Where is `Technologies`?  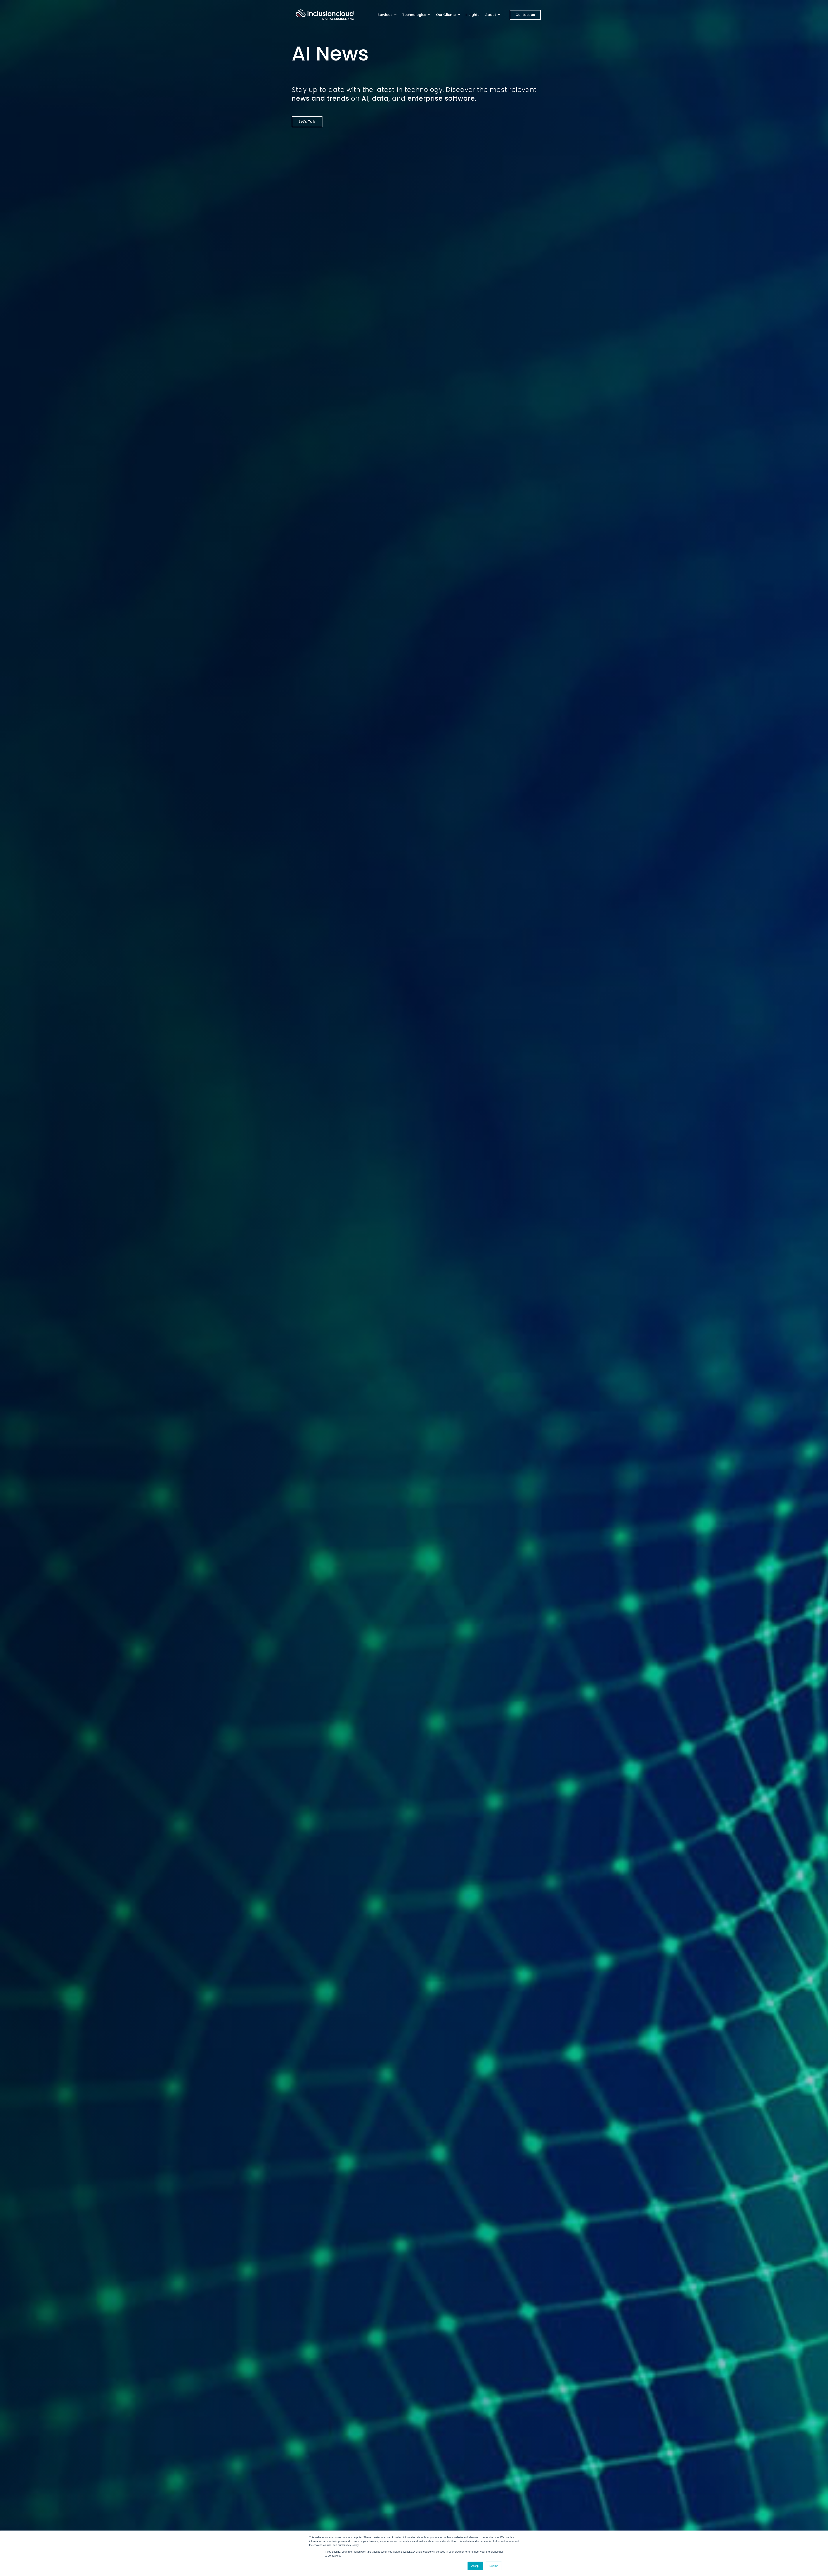 Technologies is located at coordinates (416, 14).